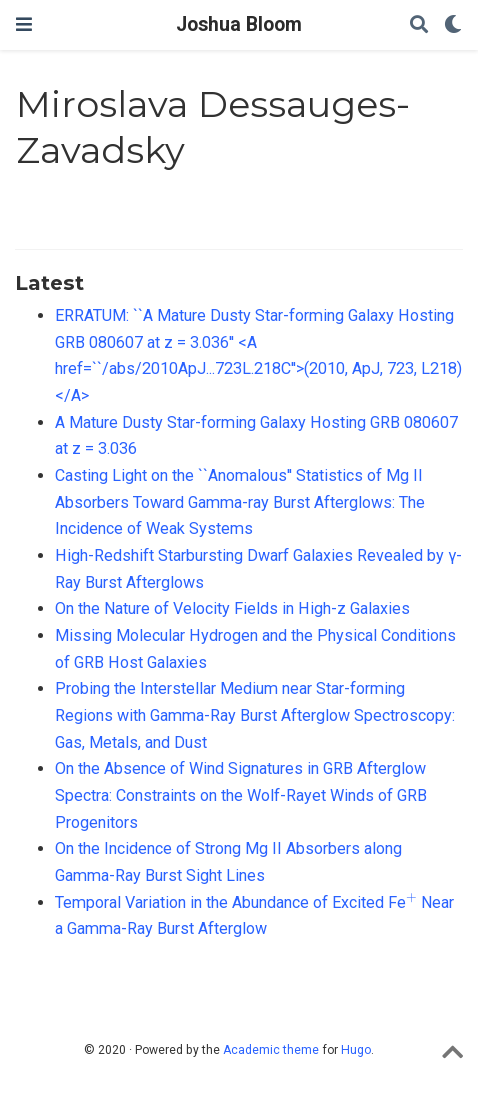 The image size is (478, 1109). What do you see at coordinates (239, 24) in the screenshot?
I see `Joshua Bloom` at bounding box center [239, 24].